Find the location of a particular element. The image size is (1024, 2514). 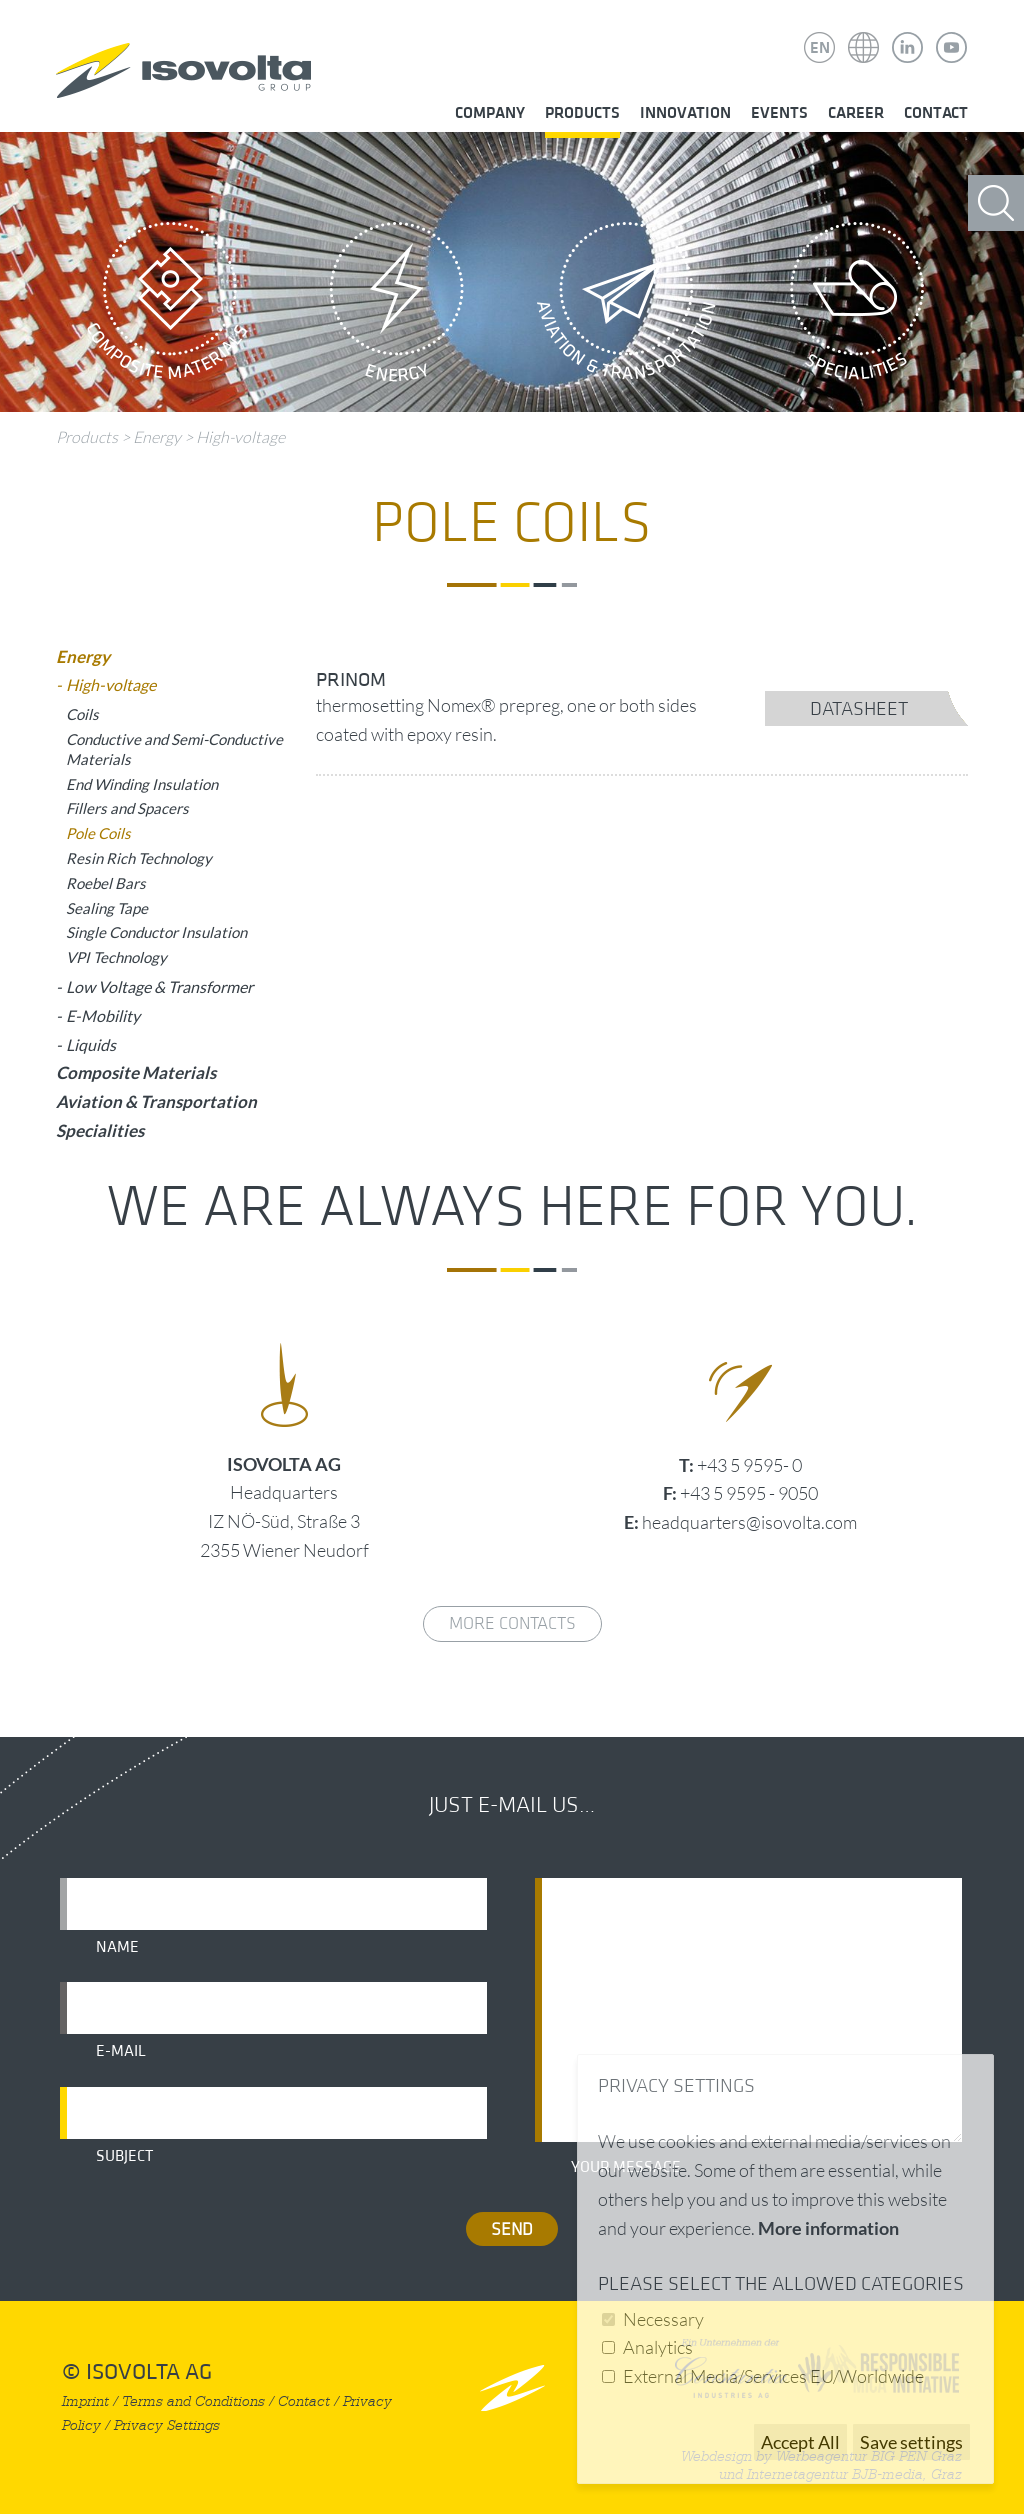

Pole Coils is located at coordinates (98, 833).